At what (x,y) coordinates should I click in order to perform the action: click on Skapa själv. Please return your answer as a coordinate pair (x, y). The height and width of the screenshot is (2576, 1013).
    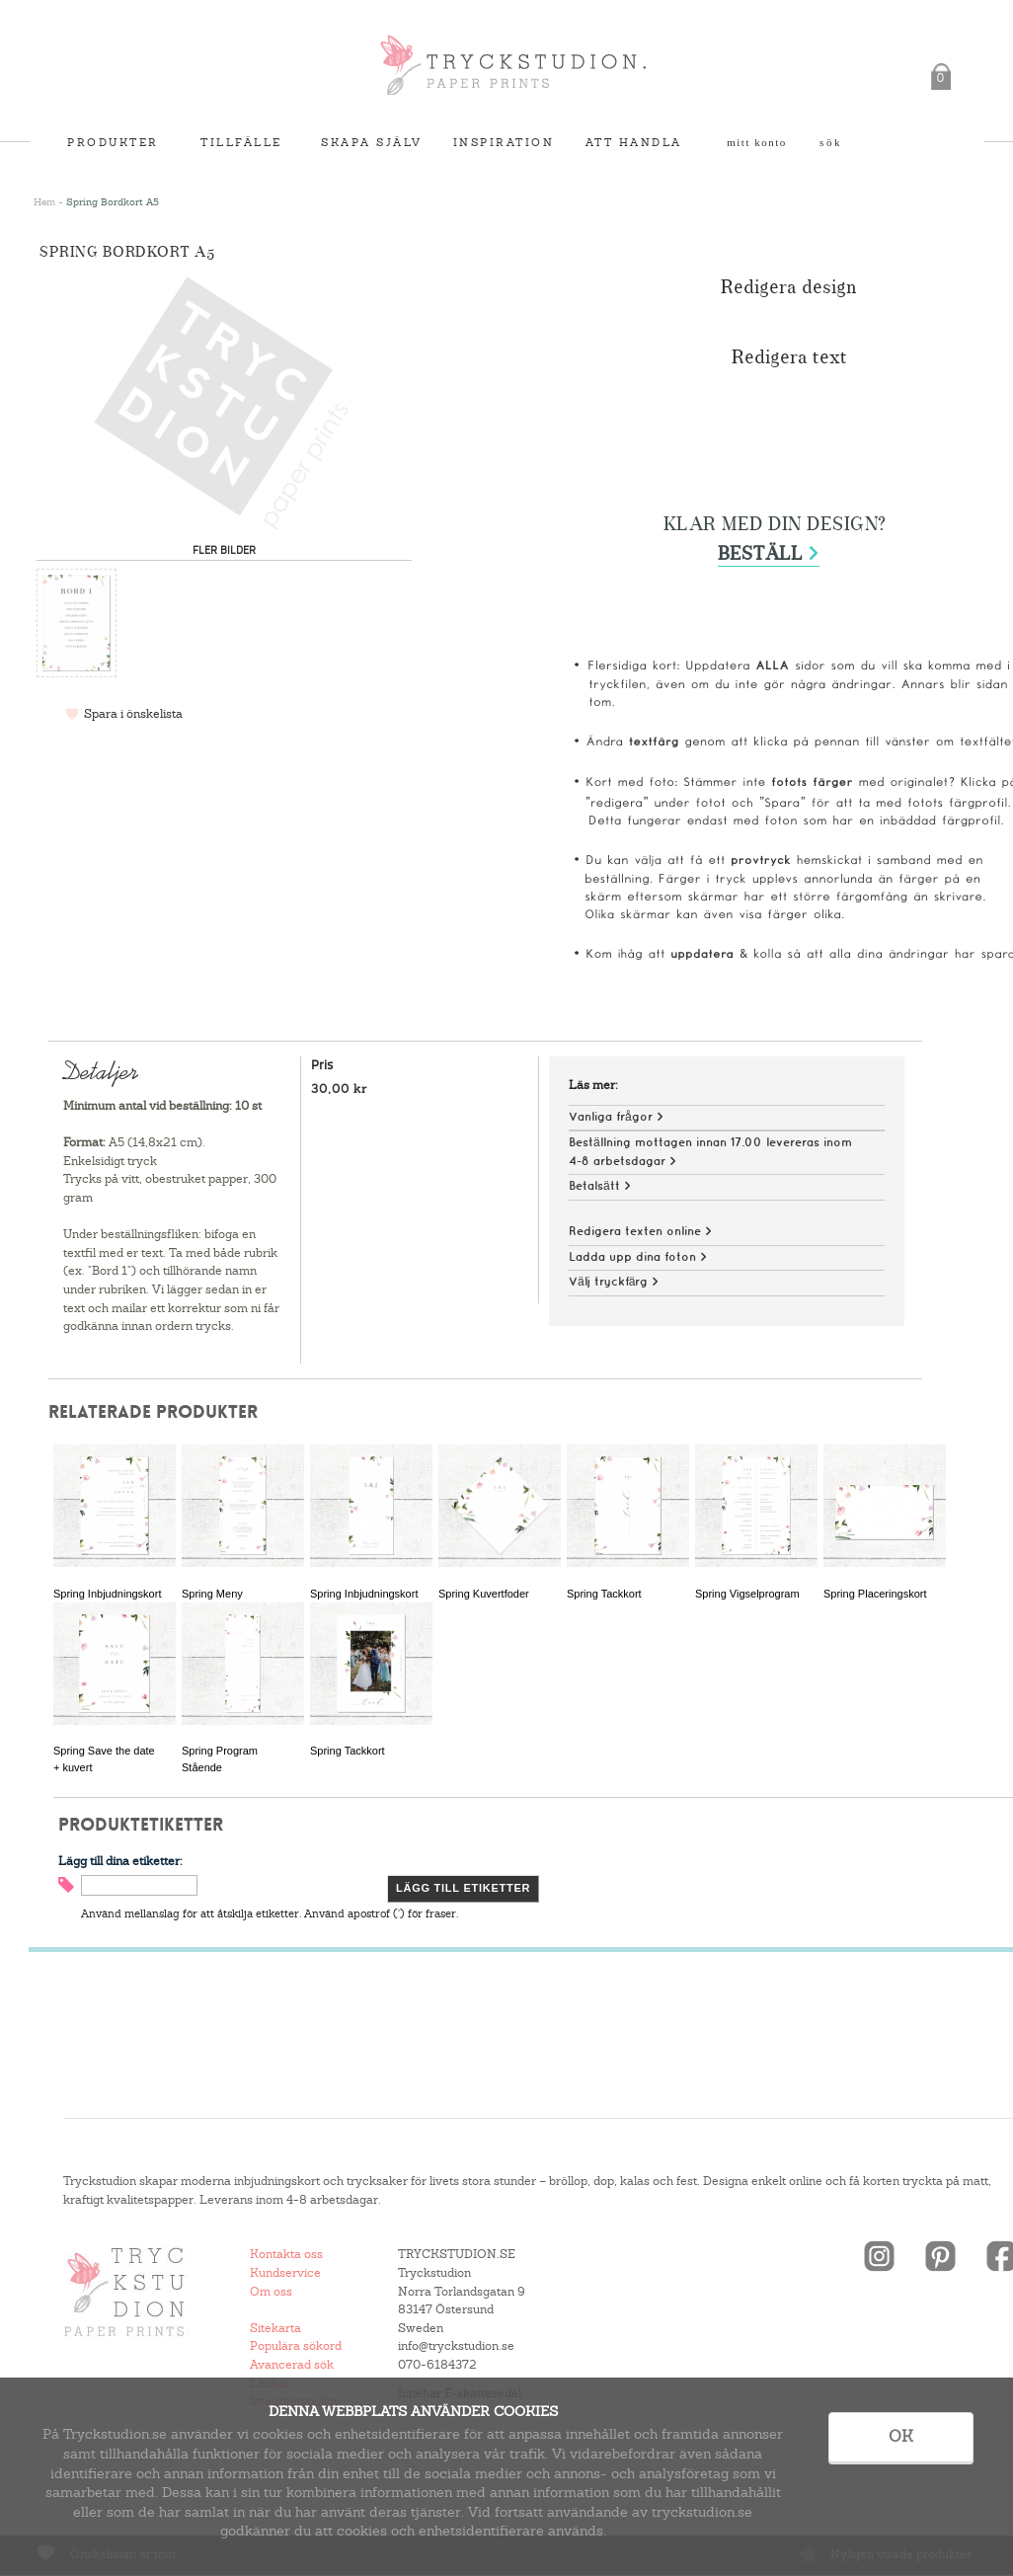
    Looking at the image, I should click on (372, 142).